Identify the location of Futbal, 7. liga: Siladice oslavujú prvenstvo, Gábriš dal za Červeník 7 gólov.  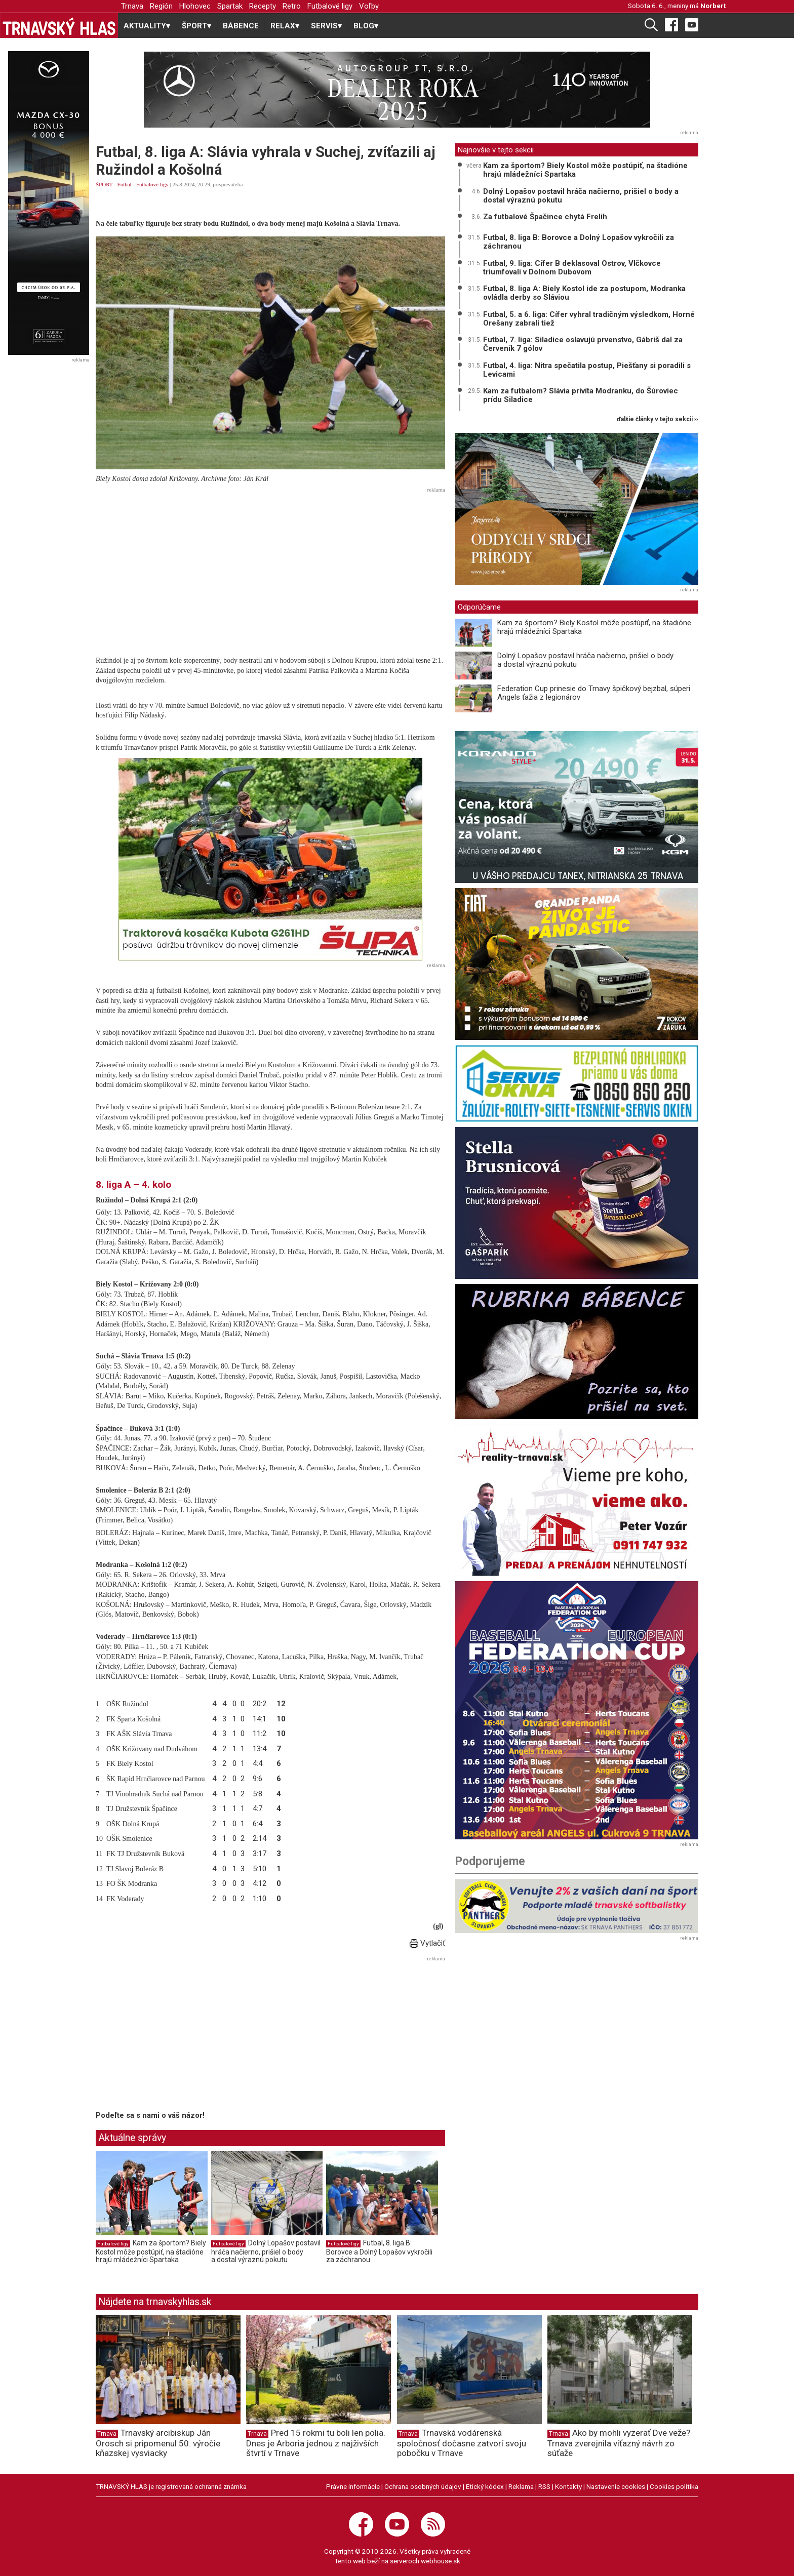
(583, 344).